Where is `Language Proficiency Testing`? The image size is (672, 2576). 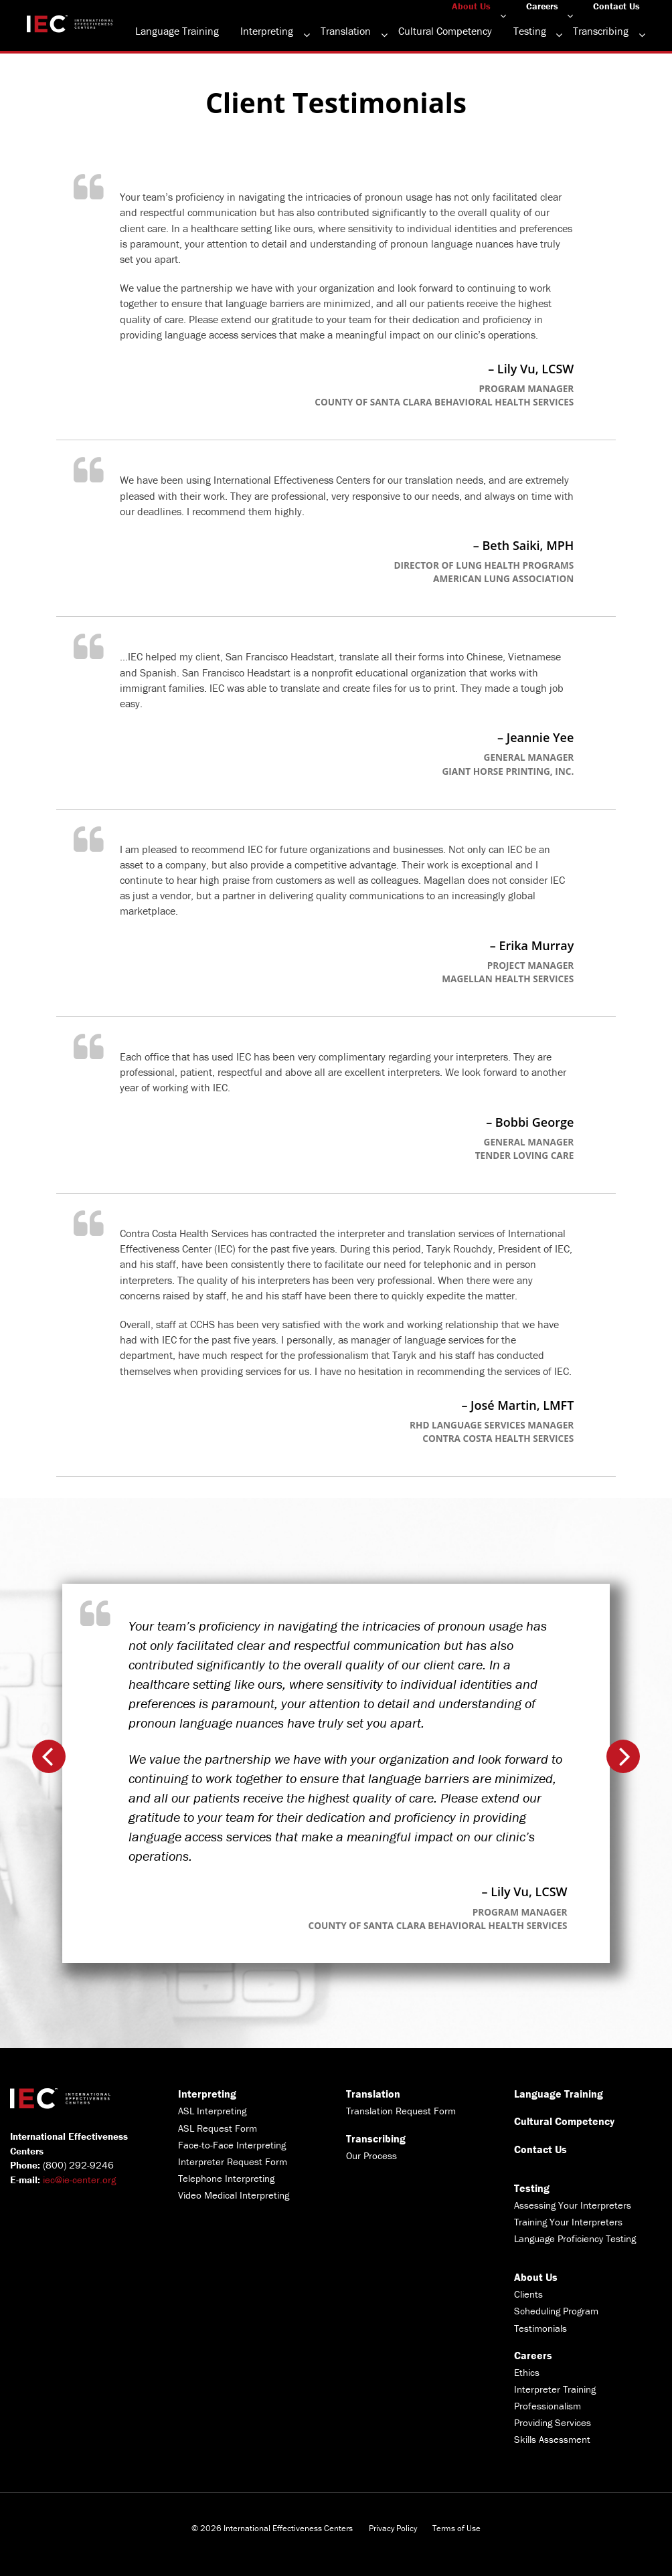 Language Proficiency Testing is located at coordinates (575, 2238).